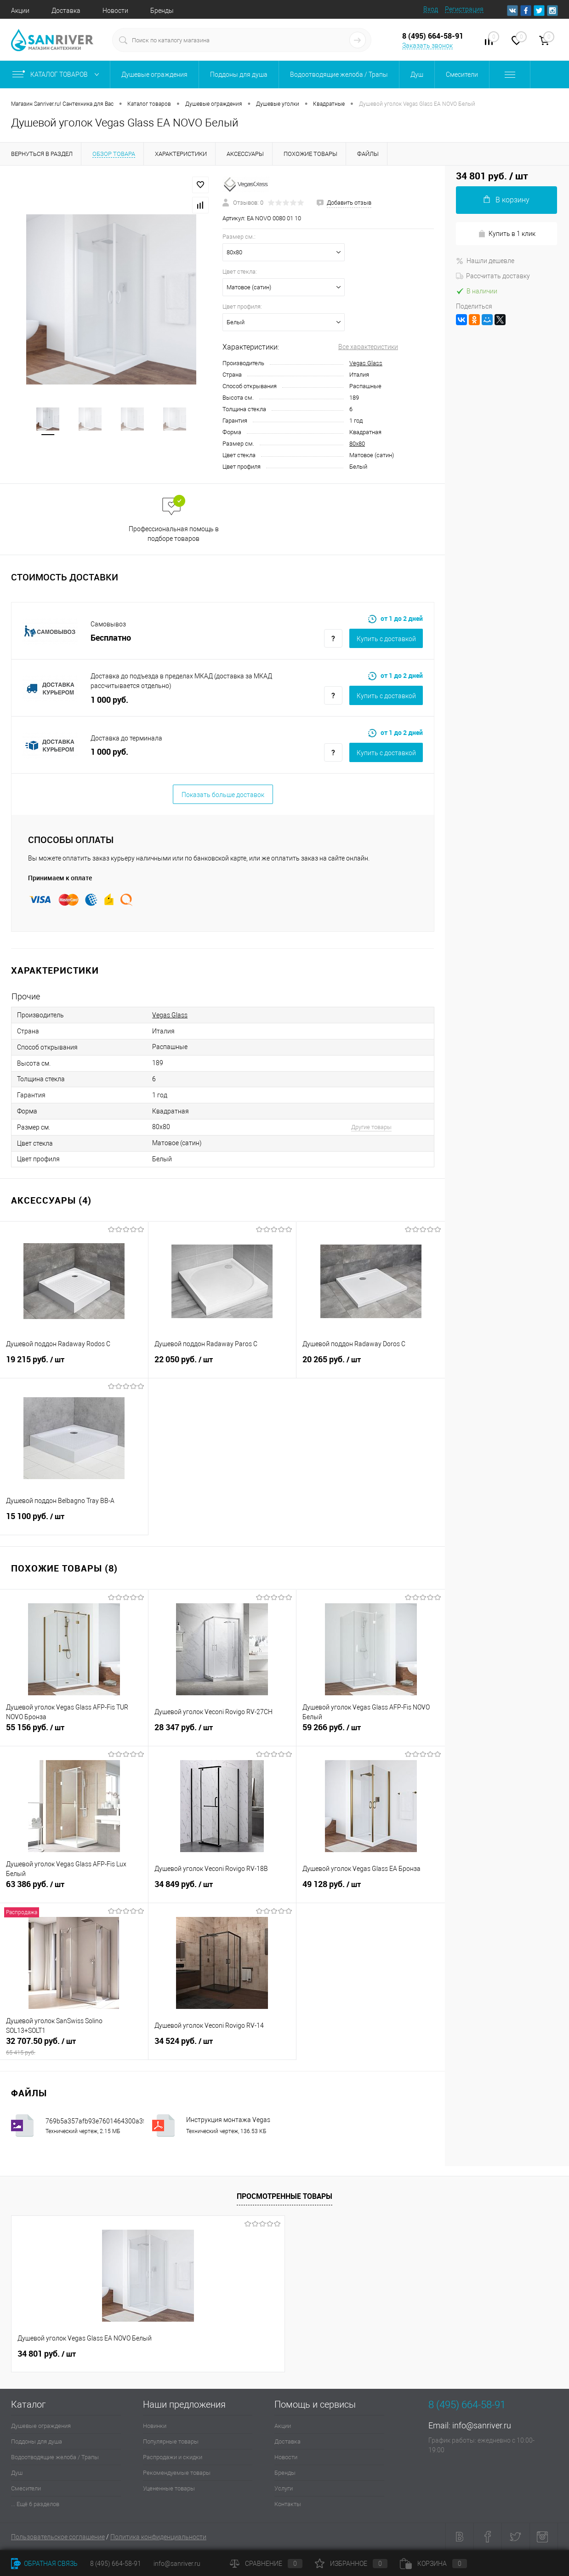  Describe the element at coordinates (115, 2563) in the screenshot. I see `8 (495) 664-58-91` at that location.